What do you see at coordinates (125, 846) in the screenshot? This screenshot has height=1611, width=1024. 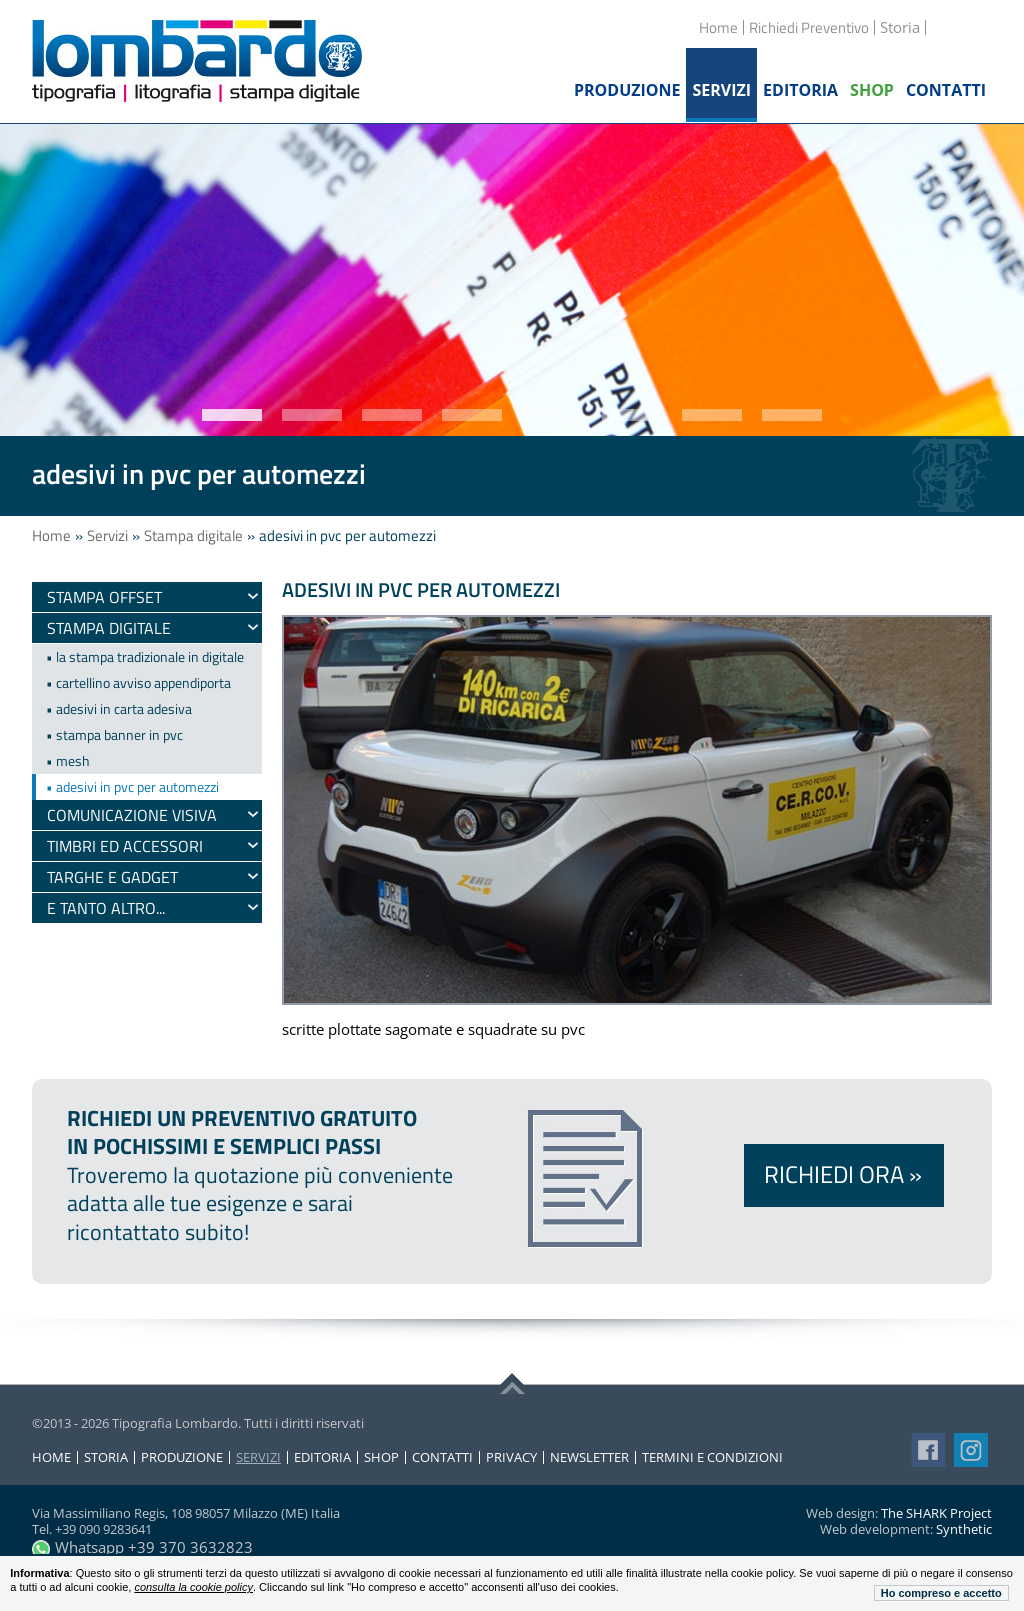 I see `timbri ed accessori` at bounding box center [125, 846].